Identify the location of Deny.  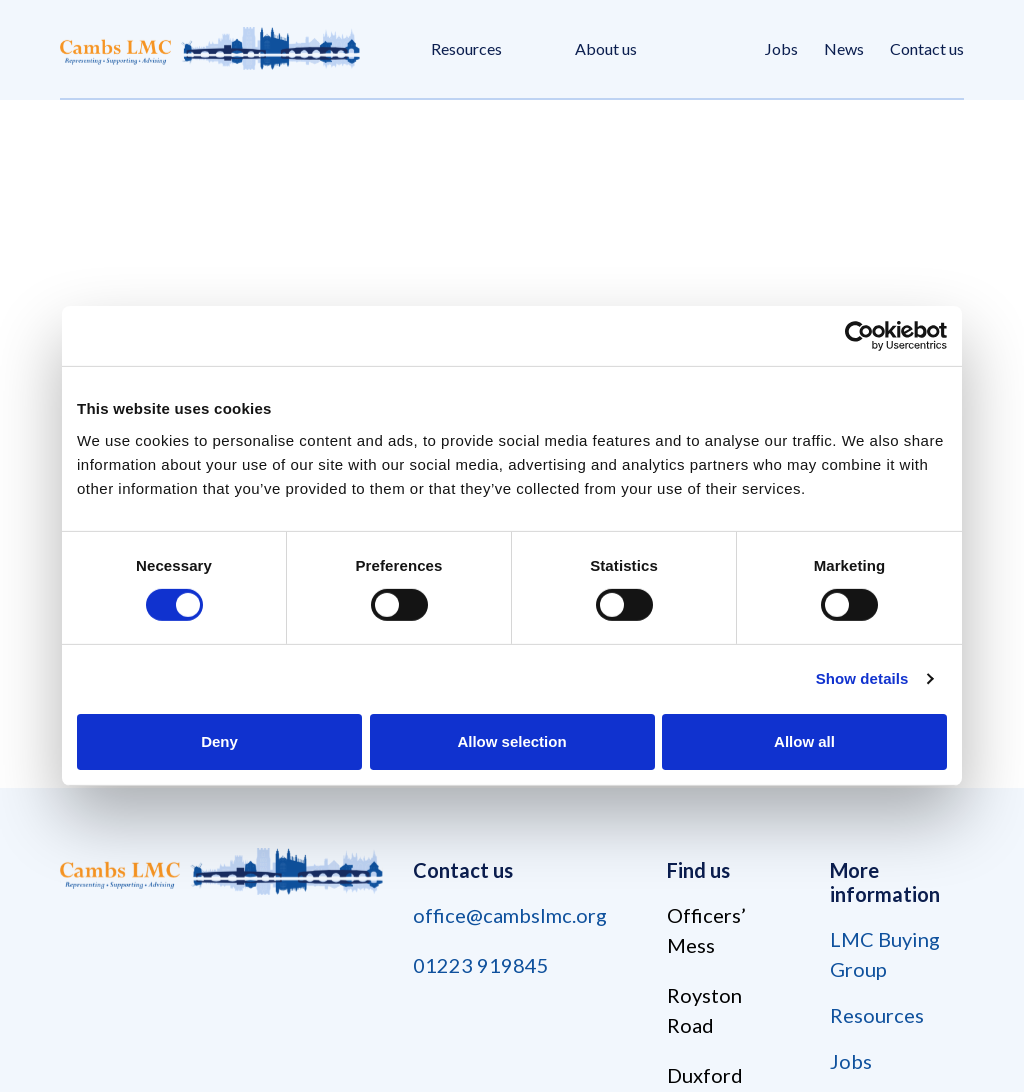
(219, 741).